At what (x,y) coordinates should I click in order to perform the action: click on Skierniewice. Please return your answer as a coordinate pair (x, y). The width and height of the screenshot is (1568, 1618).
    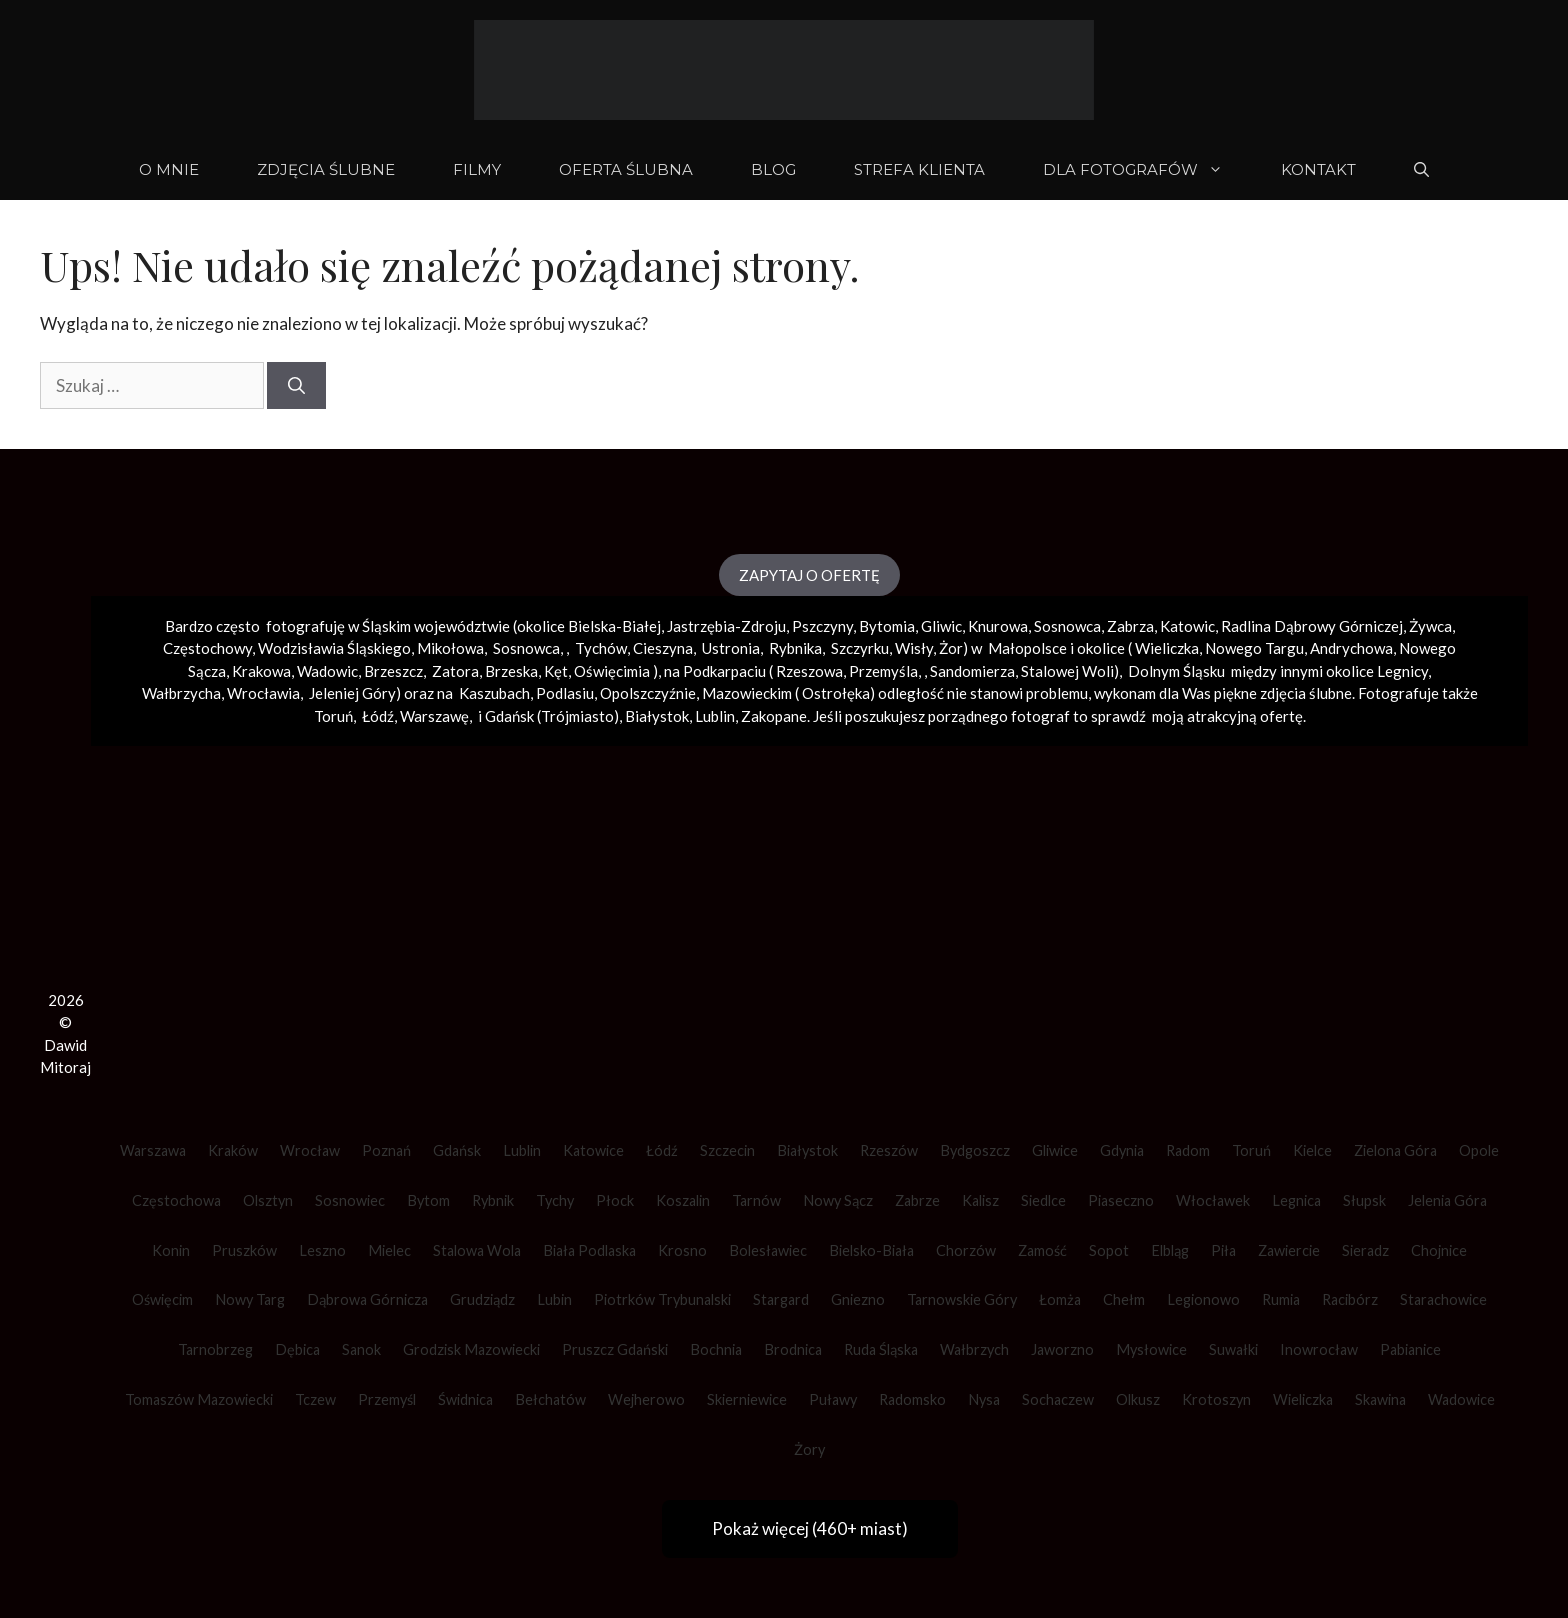
    Looking at the image, I should click on (747, 1399).